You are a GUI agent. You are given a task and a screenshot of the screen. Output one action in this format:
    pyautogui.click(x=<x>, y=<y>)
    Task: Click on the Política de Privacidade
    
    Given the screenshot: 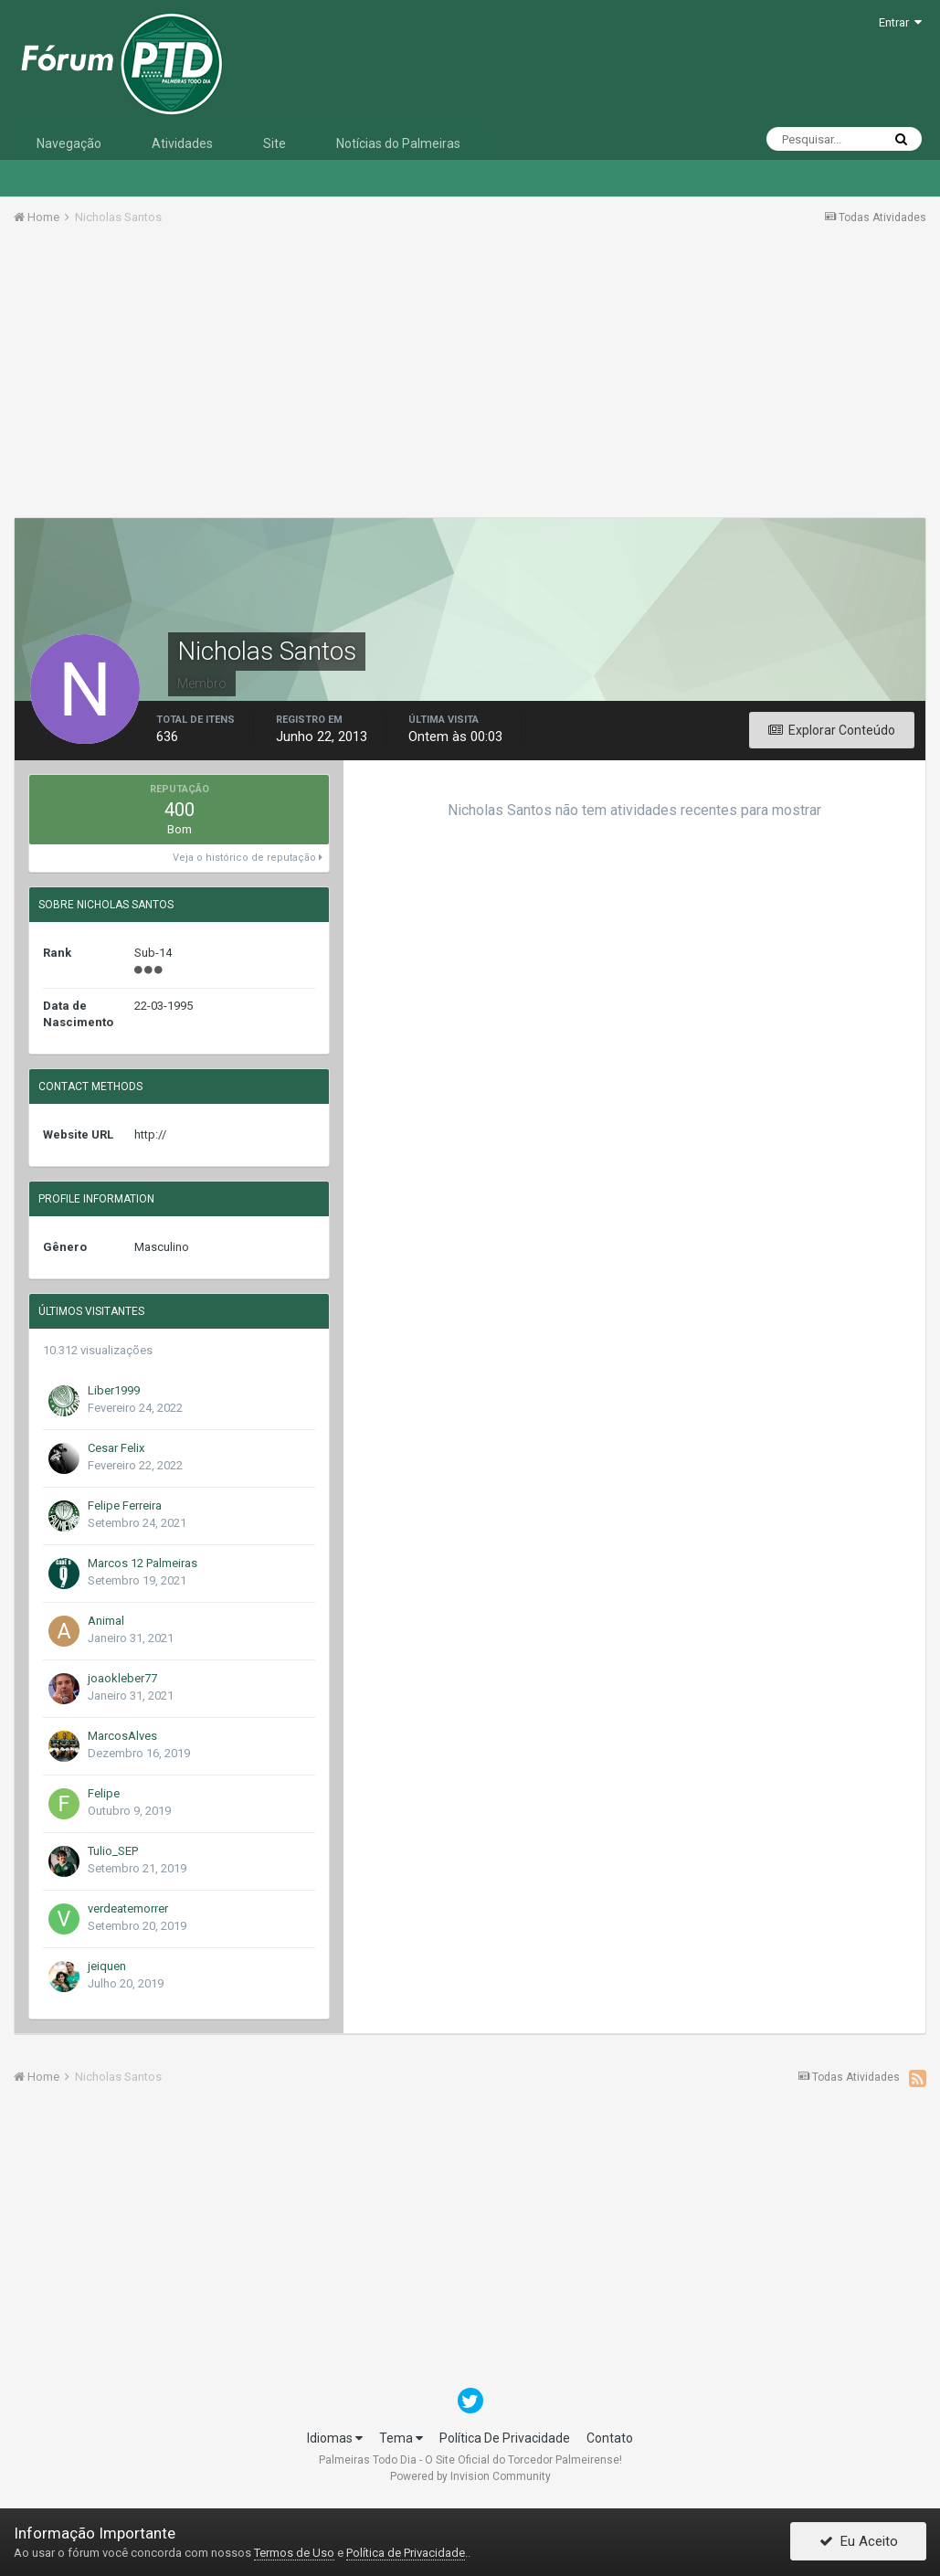 What is the action you would take?
    pyautogui.click(x=405, y=2553)
    